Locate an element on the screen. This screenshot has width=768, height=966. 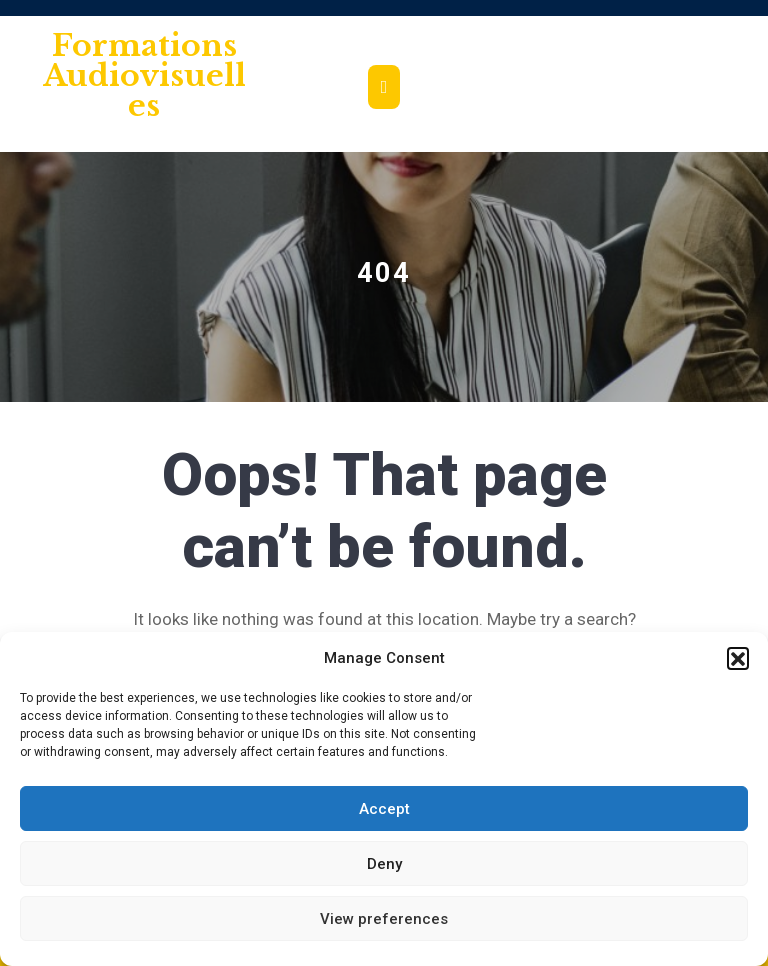
Accept is located at coordinates (384, 809).